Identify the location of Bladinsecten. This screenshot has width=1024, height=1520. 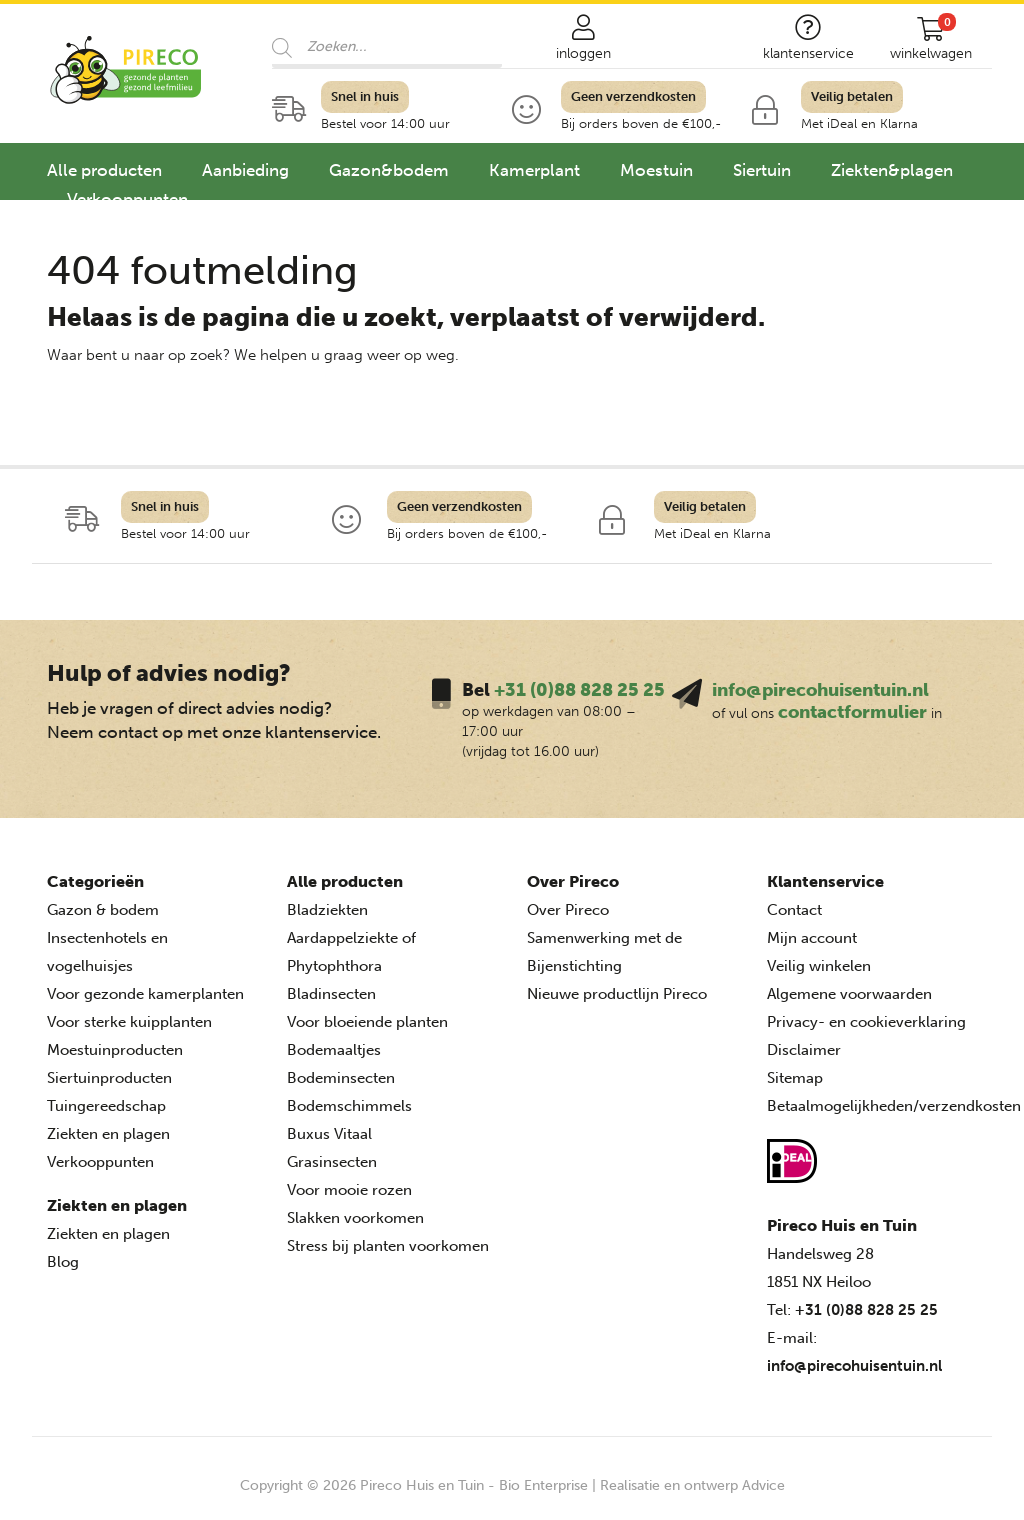
(331, 994).